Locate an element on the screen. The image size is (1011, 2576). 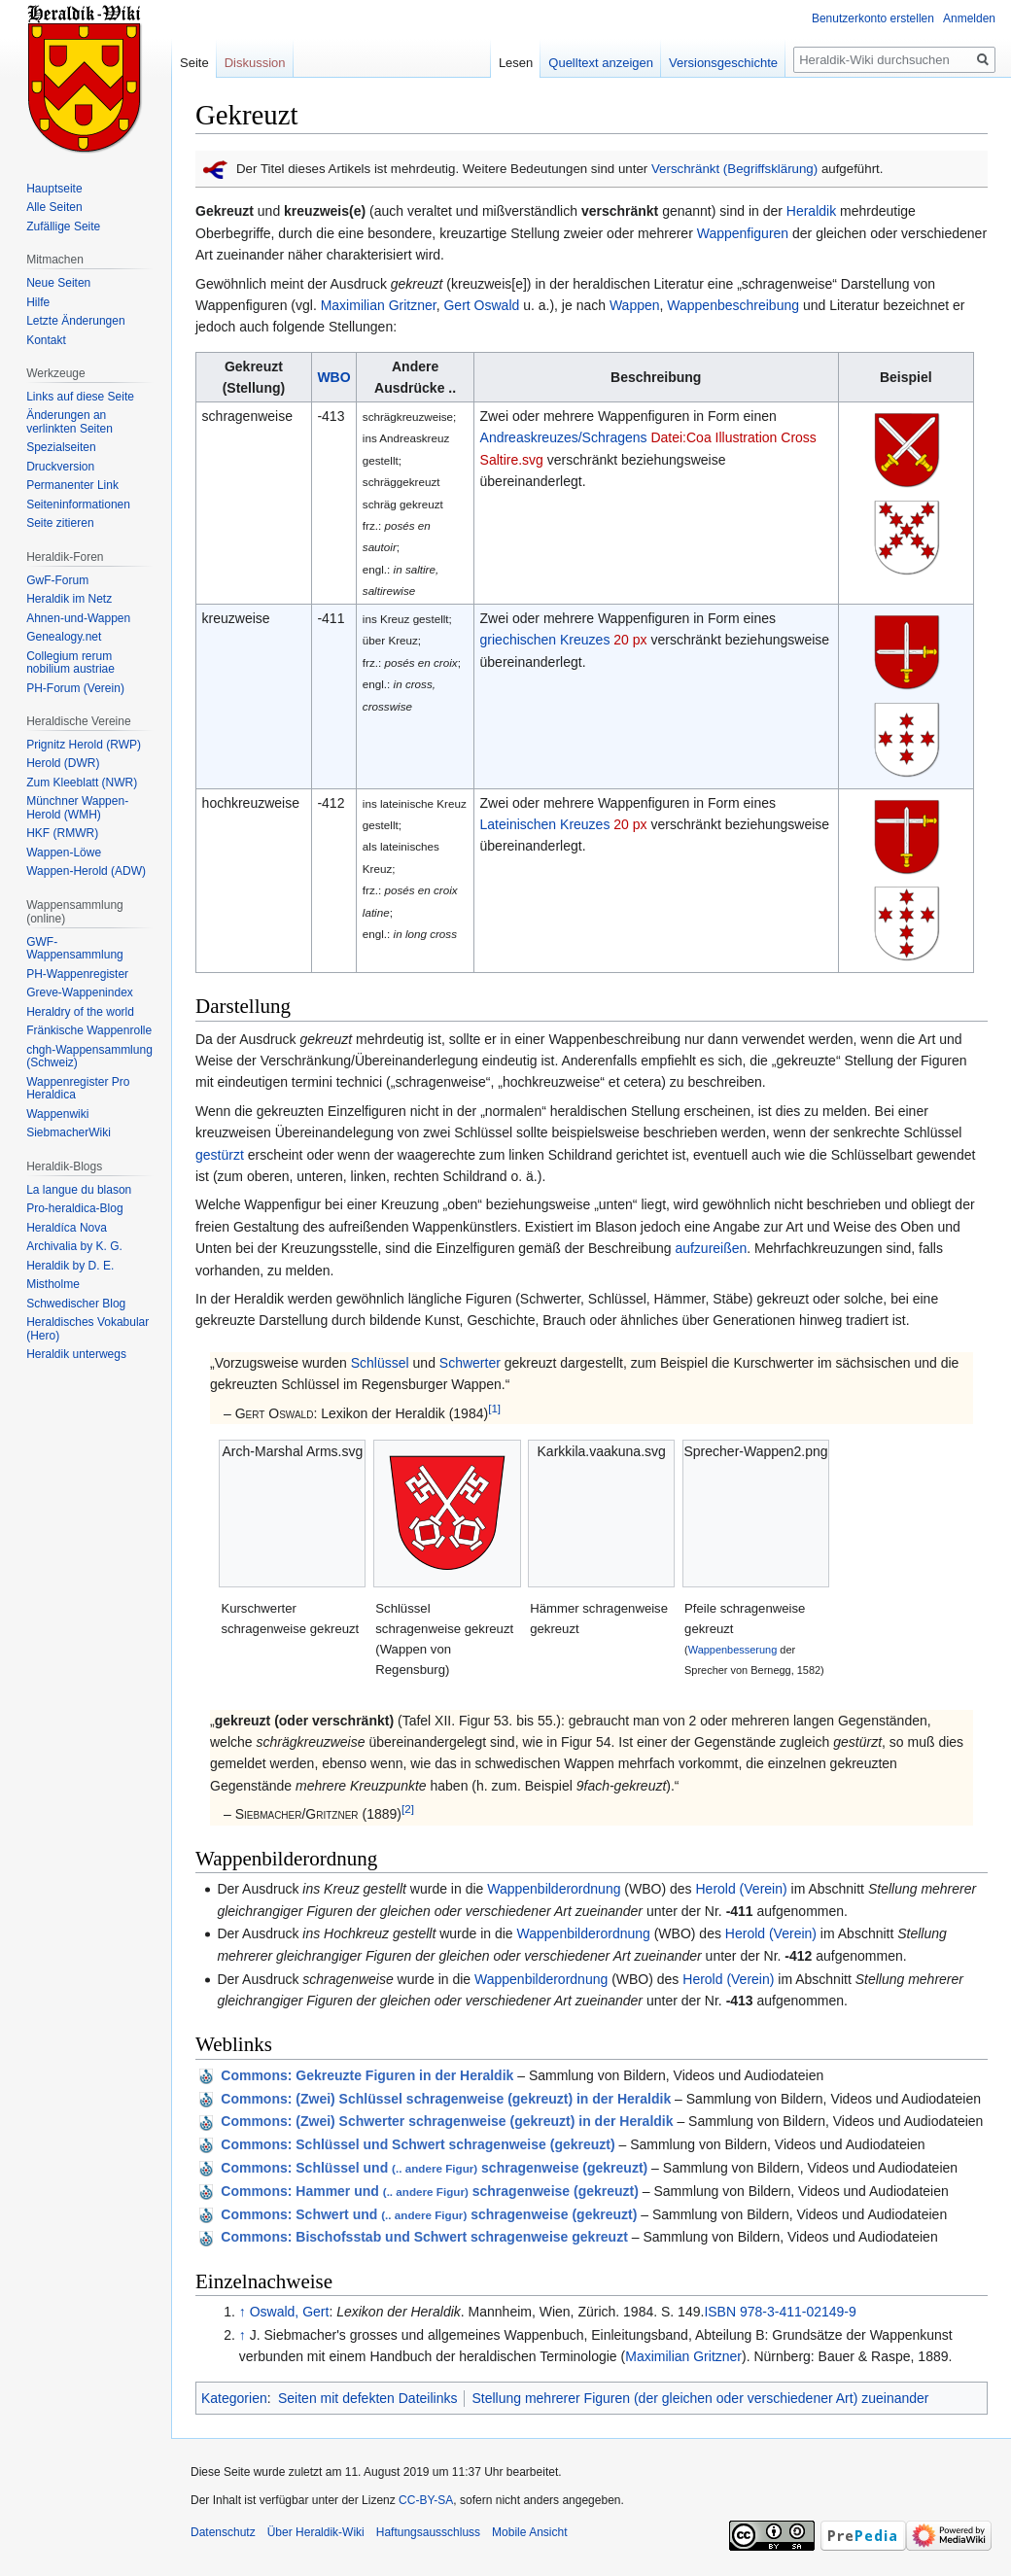
Archivalia by K. G. is located at coordinates (74, 1246).